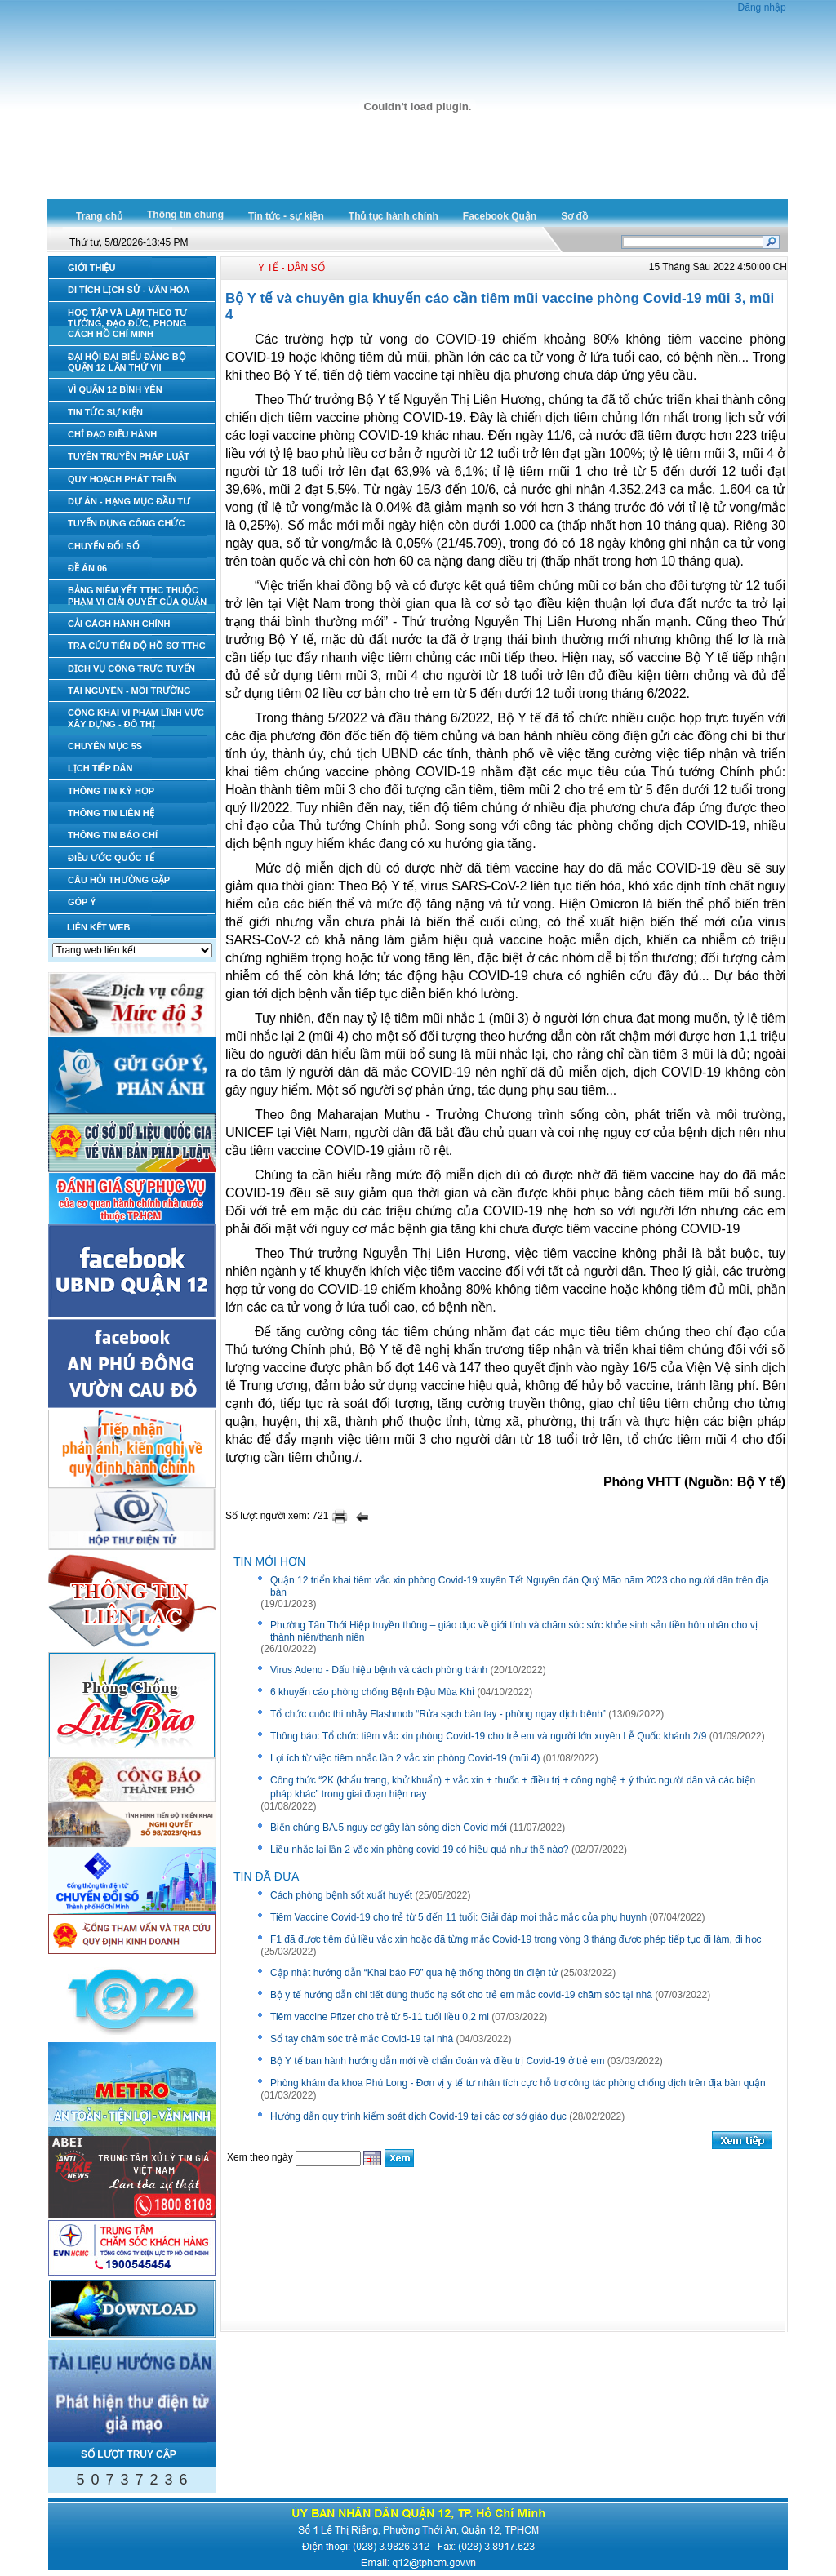  What do you see at coordinates (128, 290) in the screenshot?
I see `DI TÍCH LỊCH SỬ - VĂN HÓA` at bounding box center [128, 290].